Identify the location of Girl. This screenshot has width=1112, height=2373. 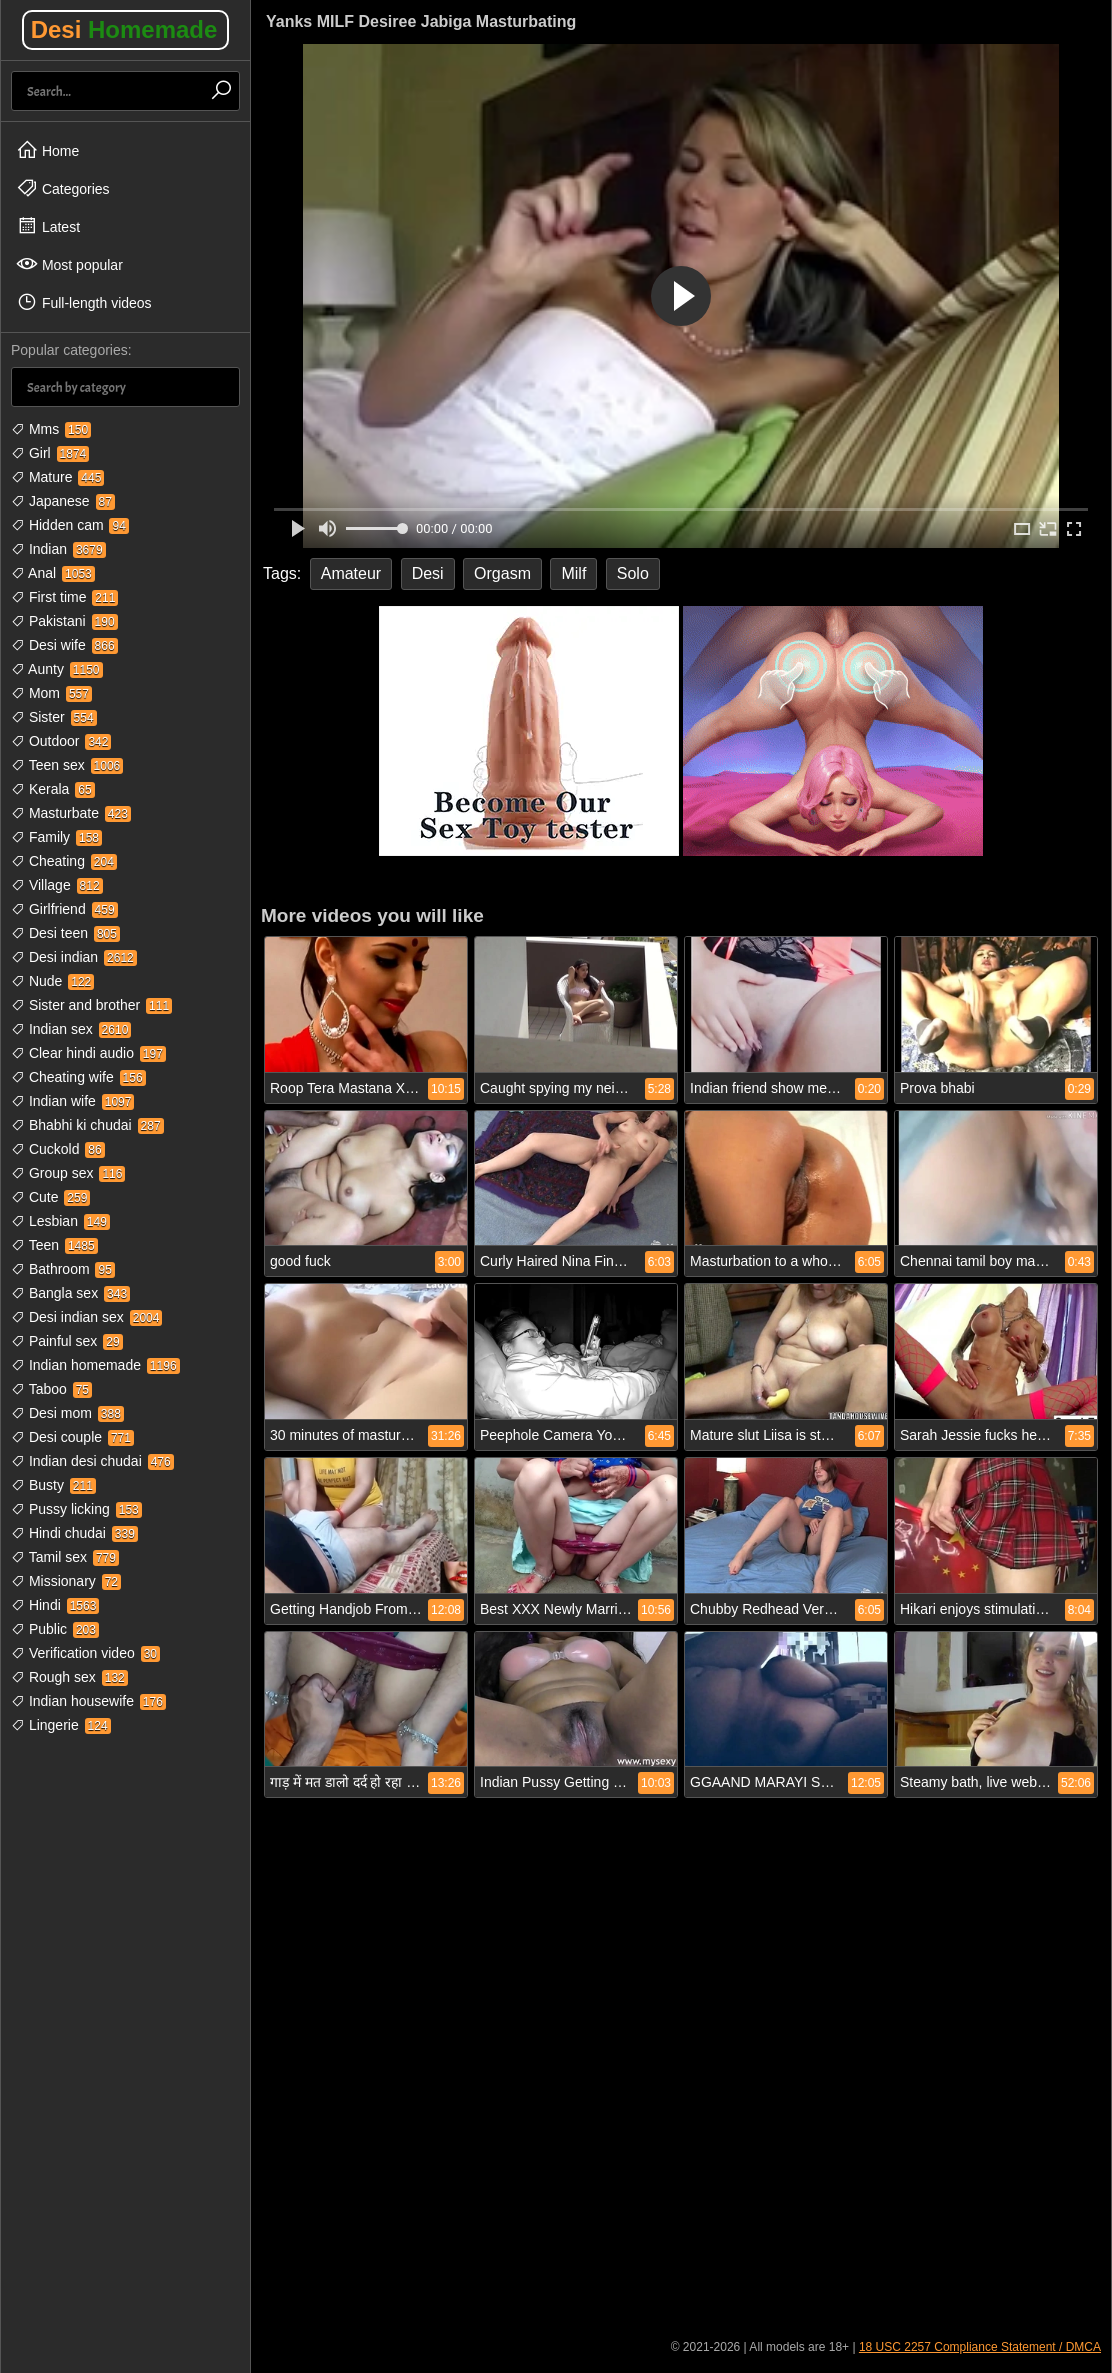
(50, 453).